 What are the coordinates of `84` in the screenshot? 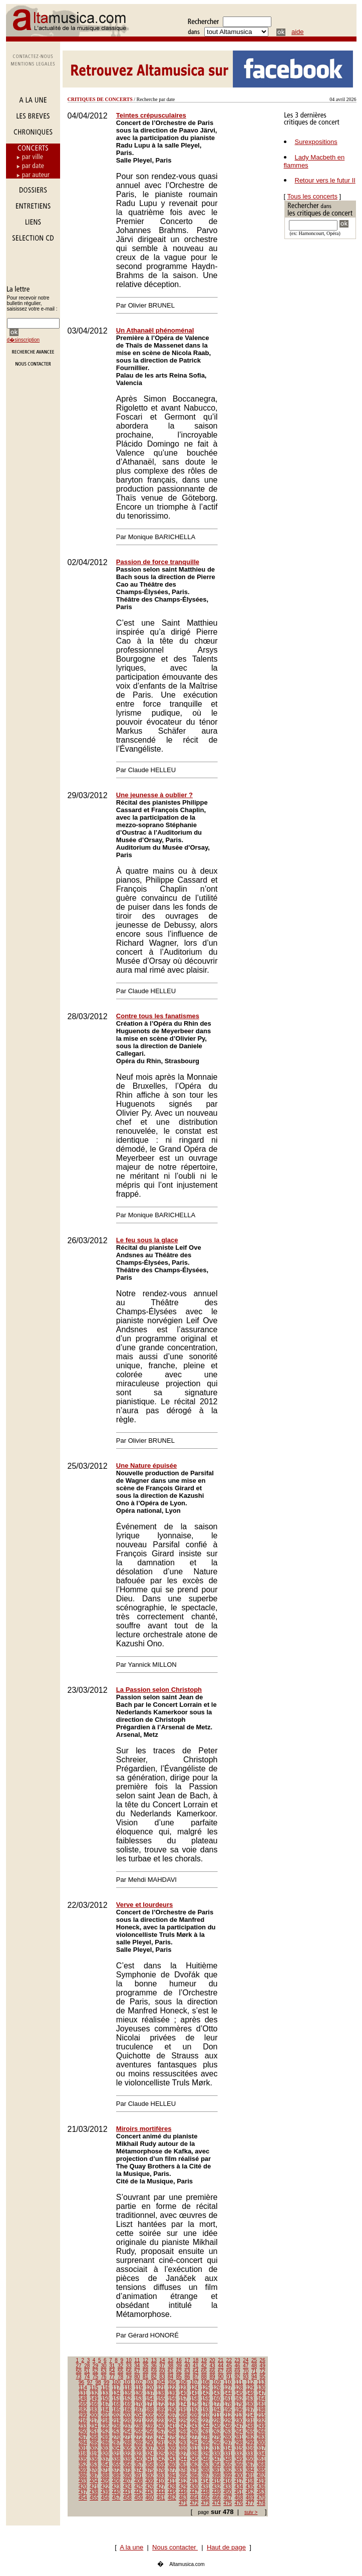 It's located at (170, 2376).